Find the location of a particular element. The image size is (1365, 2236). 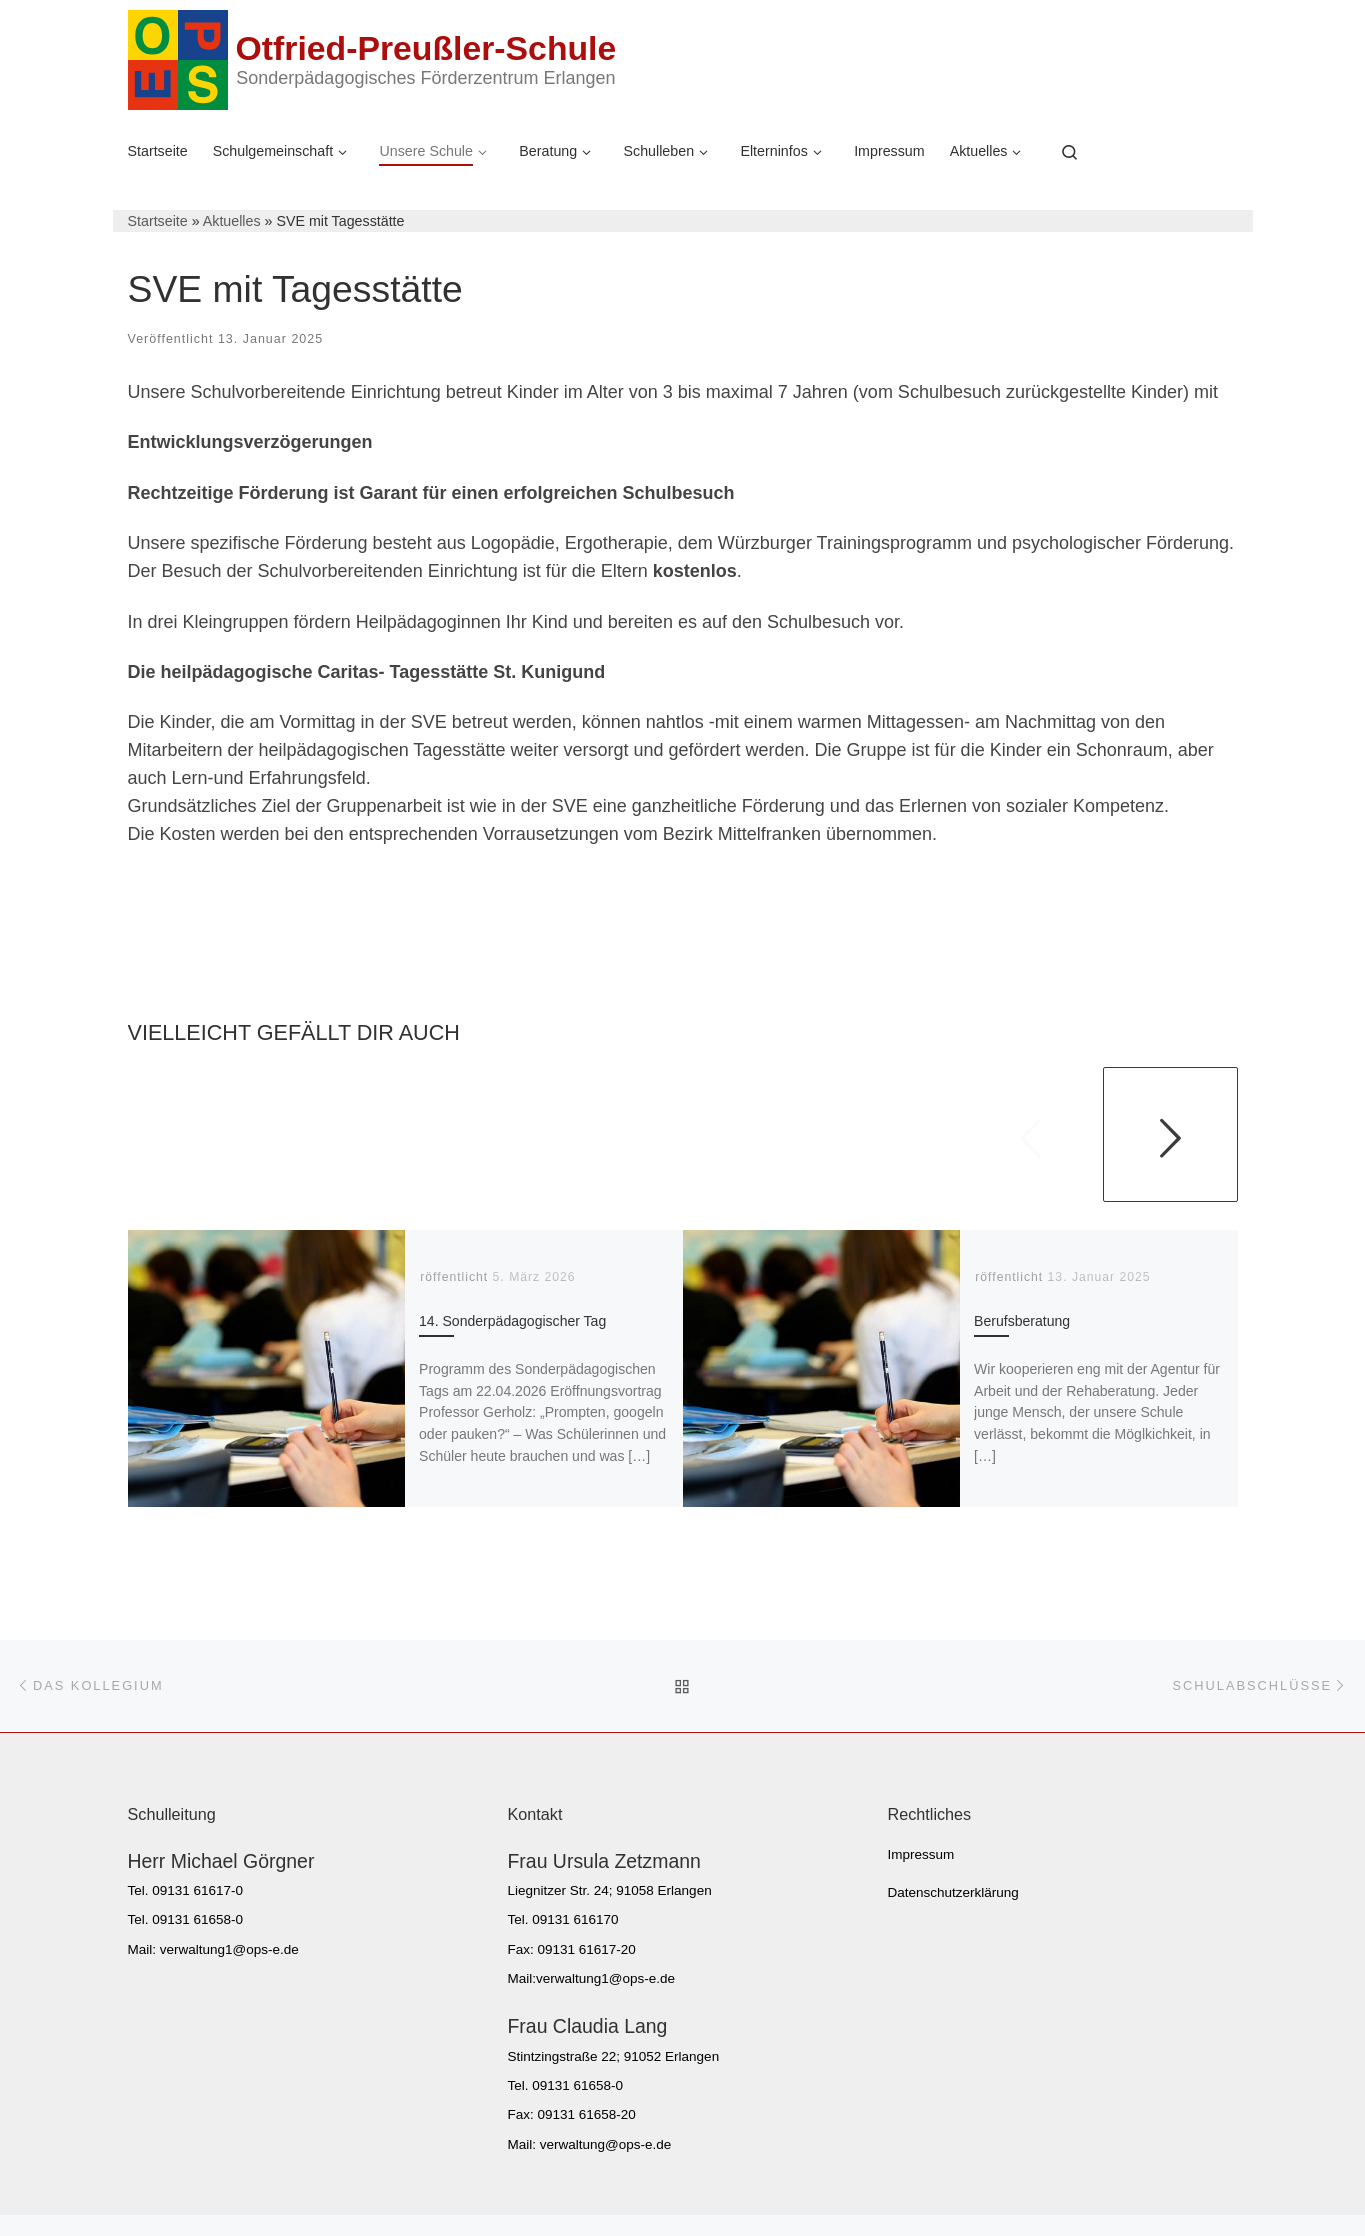

09131 616170 is located at coordinates (575, 1919).